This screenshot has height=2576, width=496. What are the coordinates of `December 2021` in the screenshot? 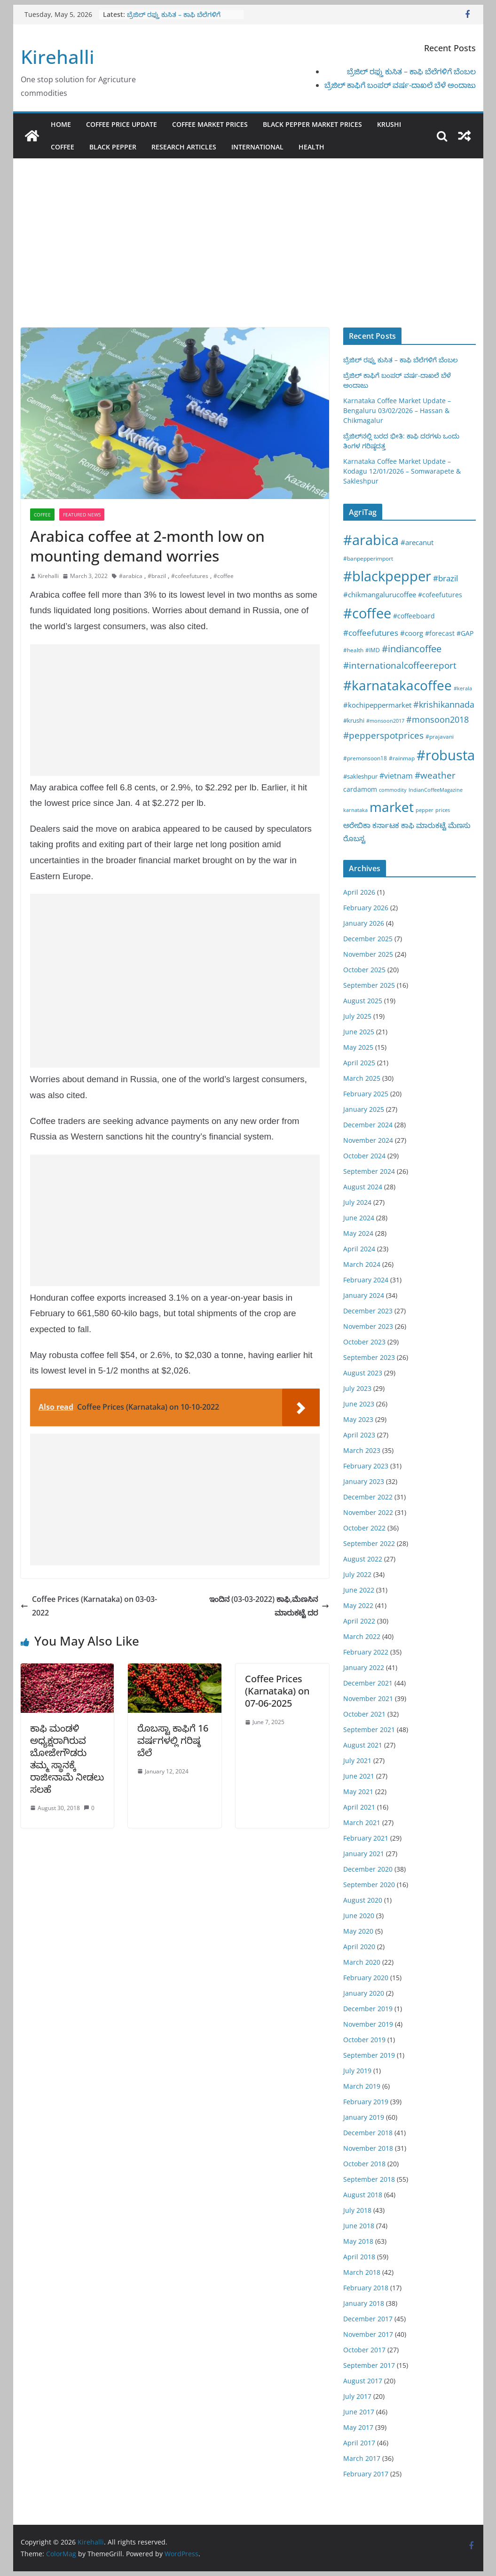 It's located at (368, 1682).